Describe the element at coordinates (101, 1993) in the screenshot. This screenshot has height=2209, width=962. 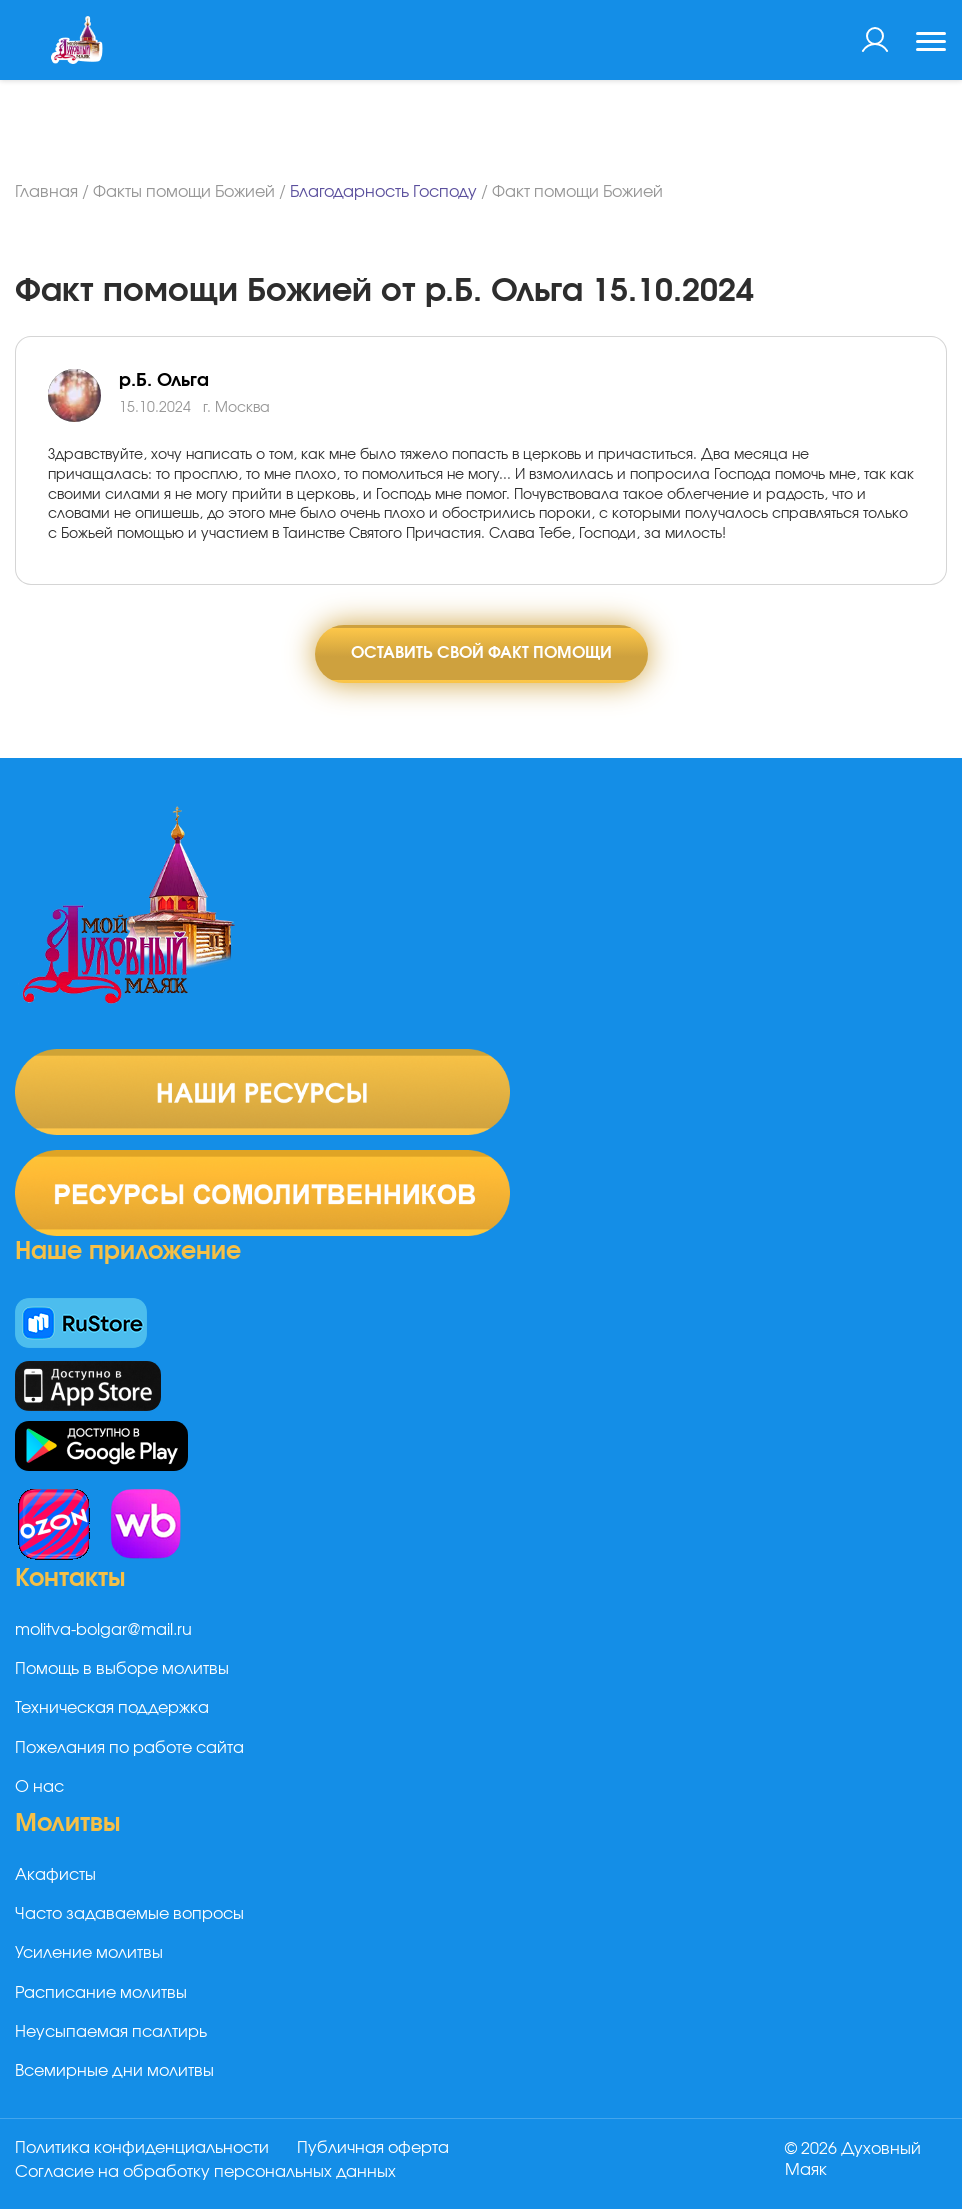
I see `Расписание молитвы` at that location.